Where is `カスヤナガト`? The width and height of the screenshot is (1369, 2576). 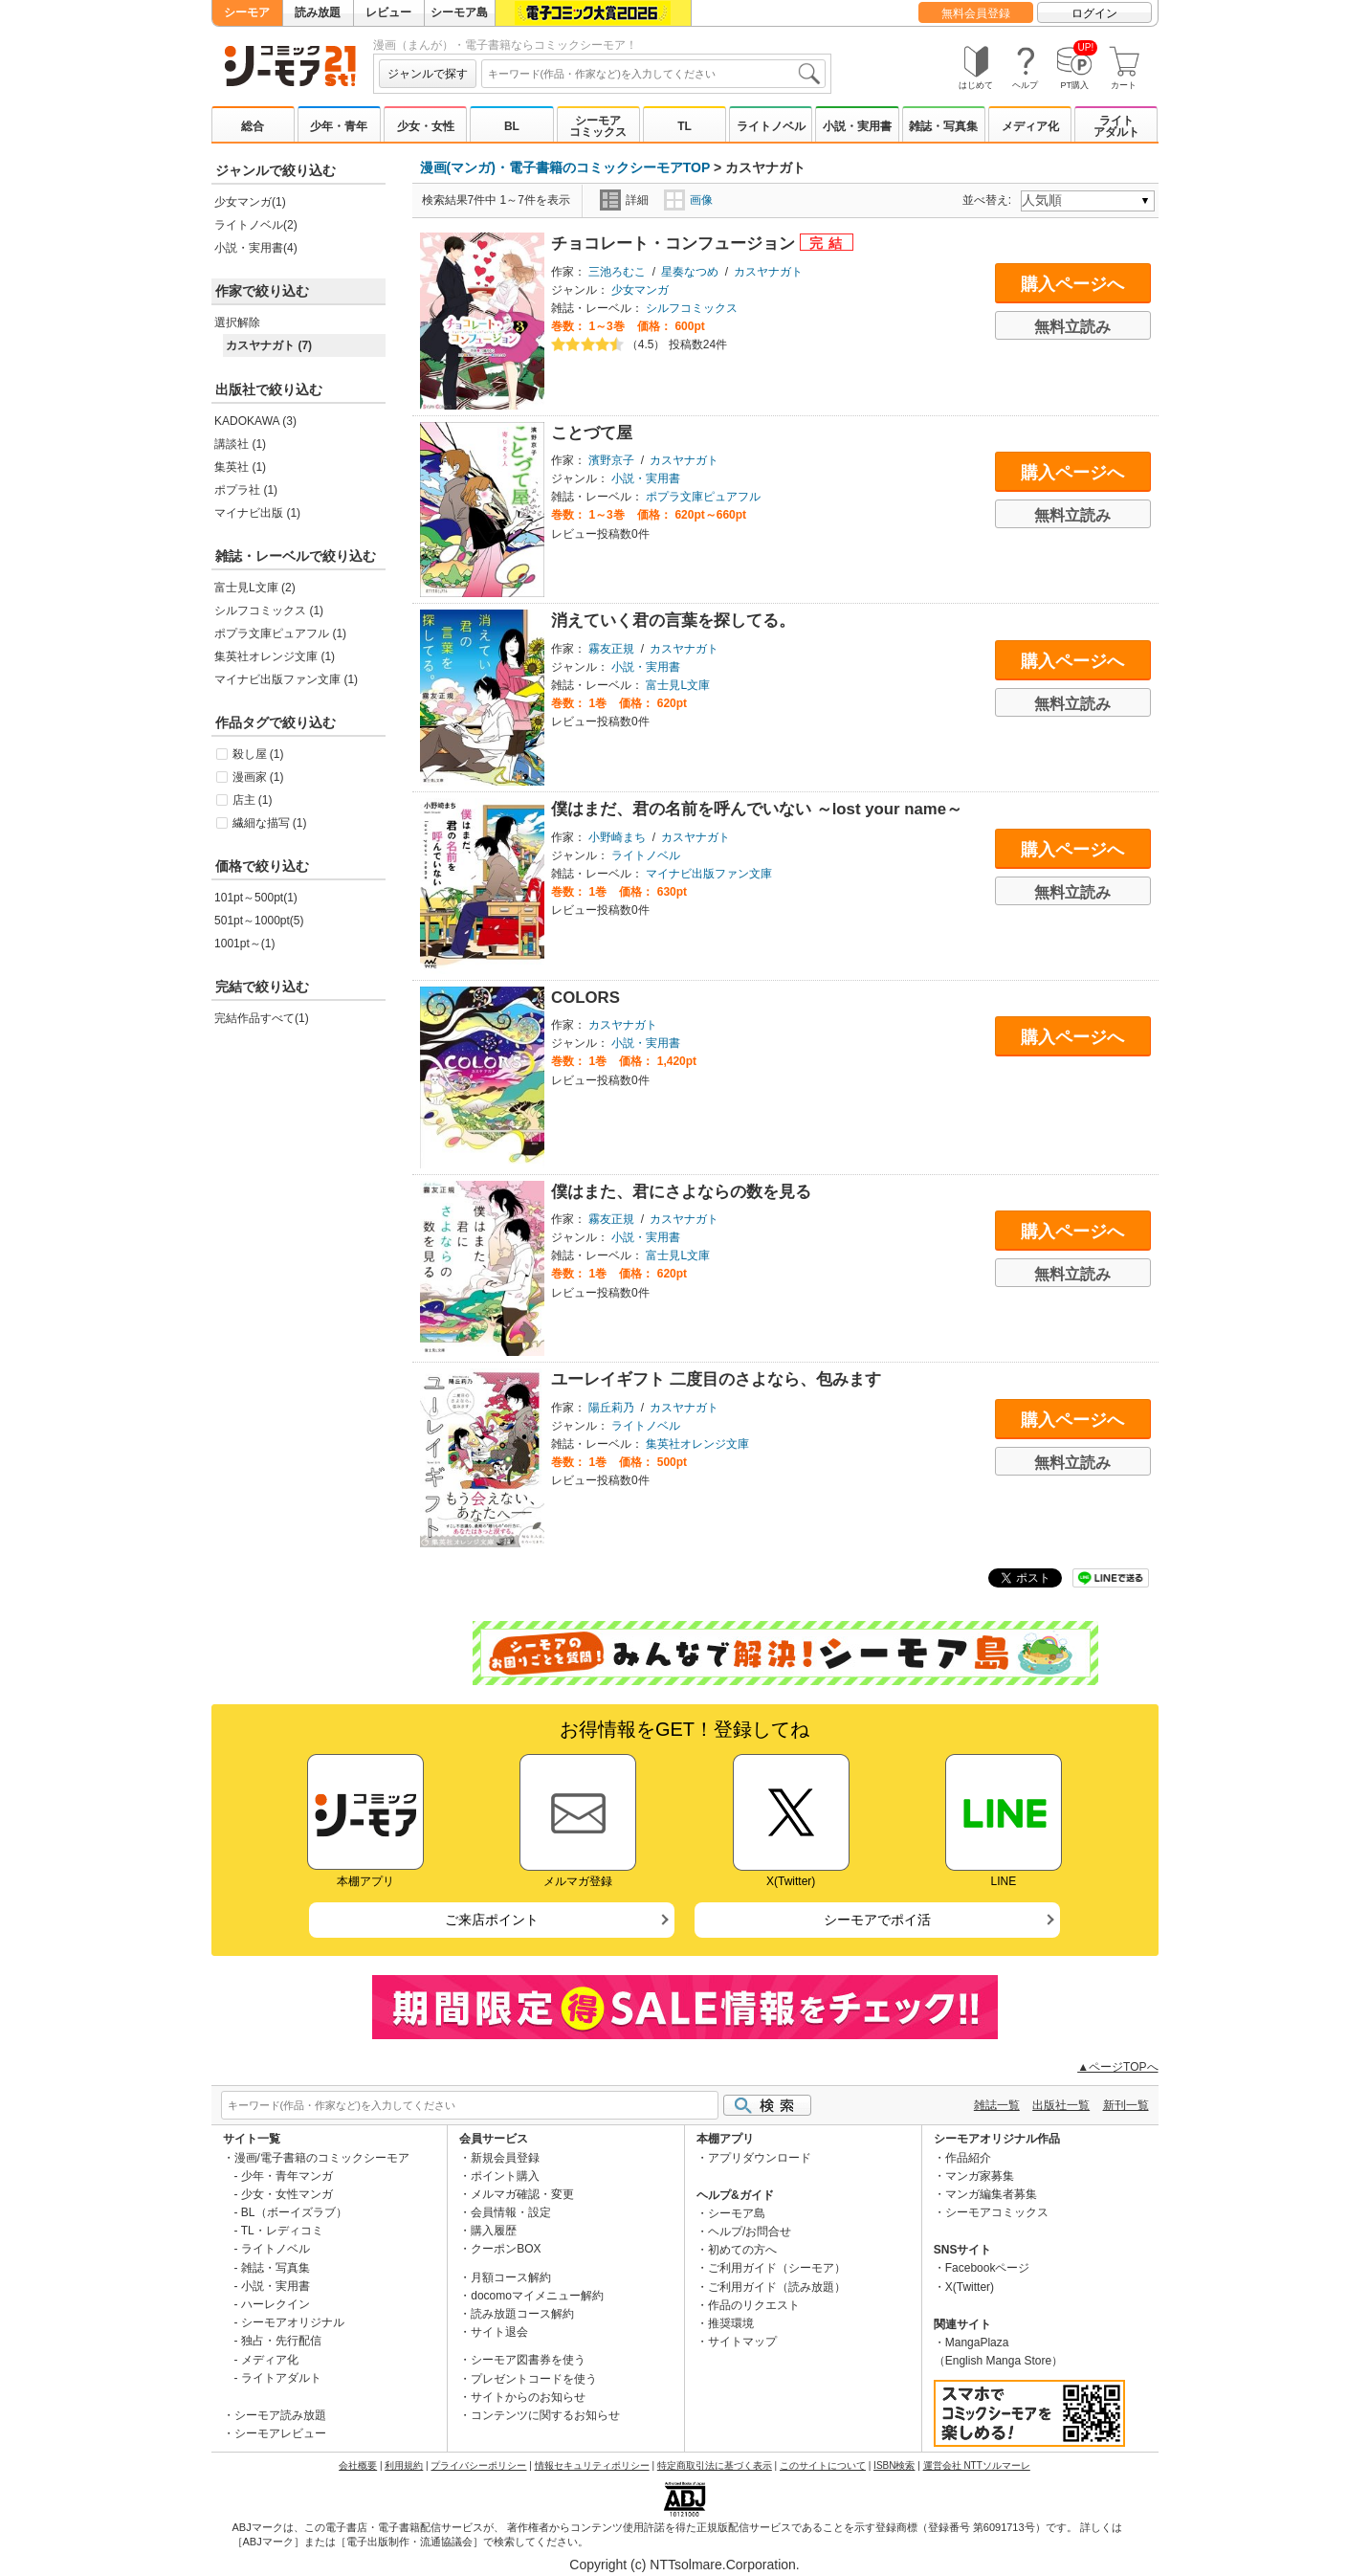
カスヤナガト is located at coordinates (768, 271).